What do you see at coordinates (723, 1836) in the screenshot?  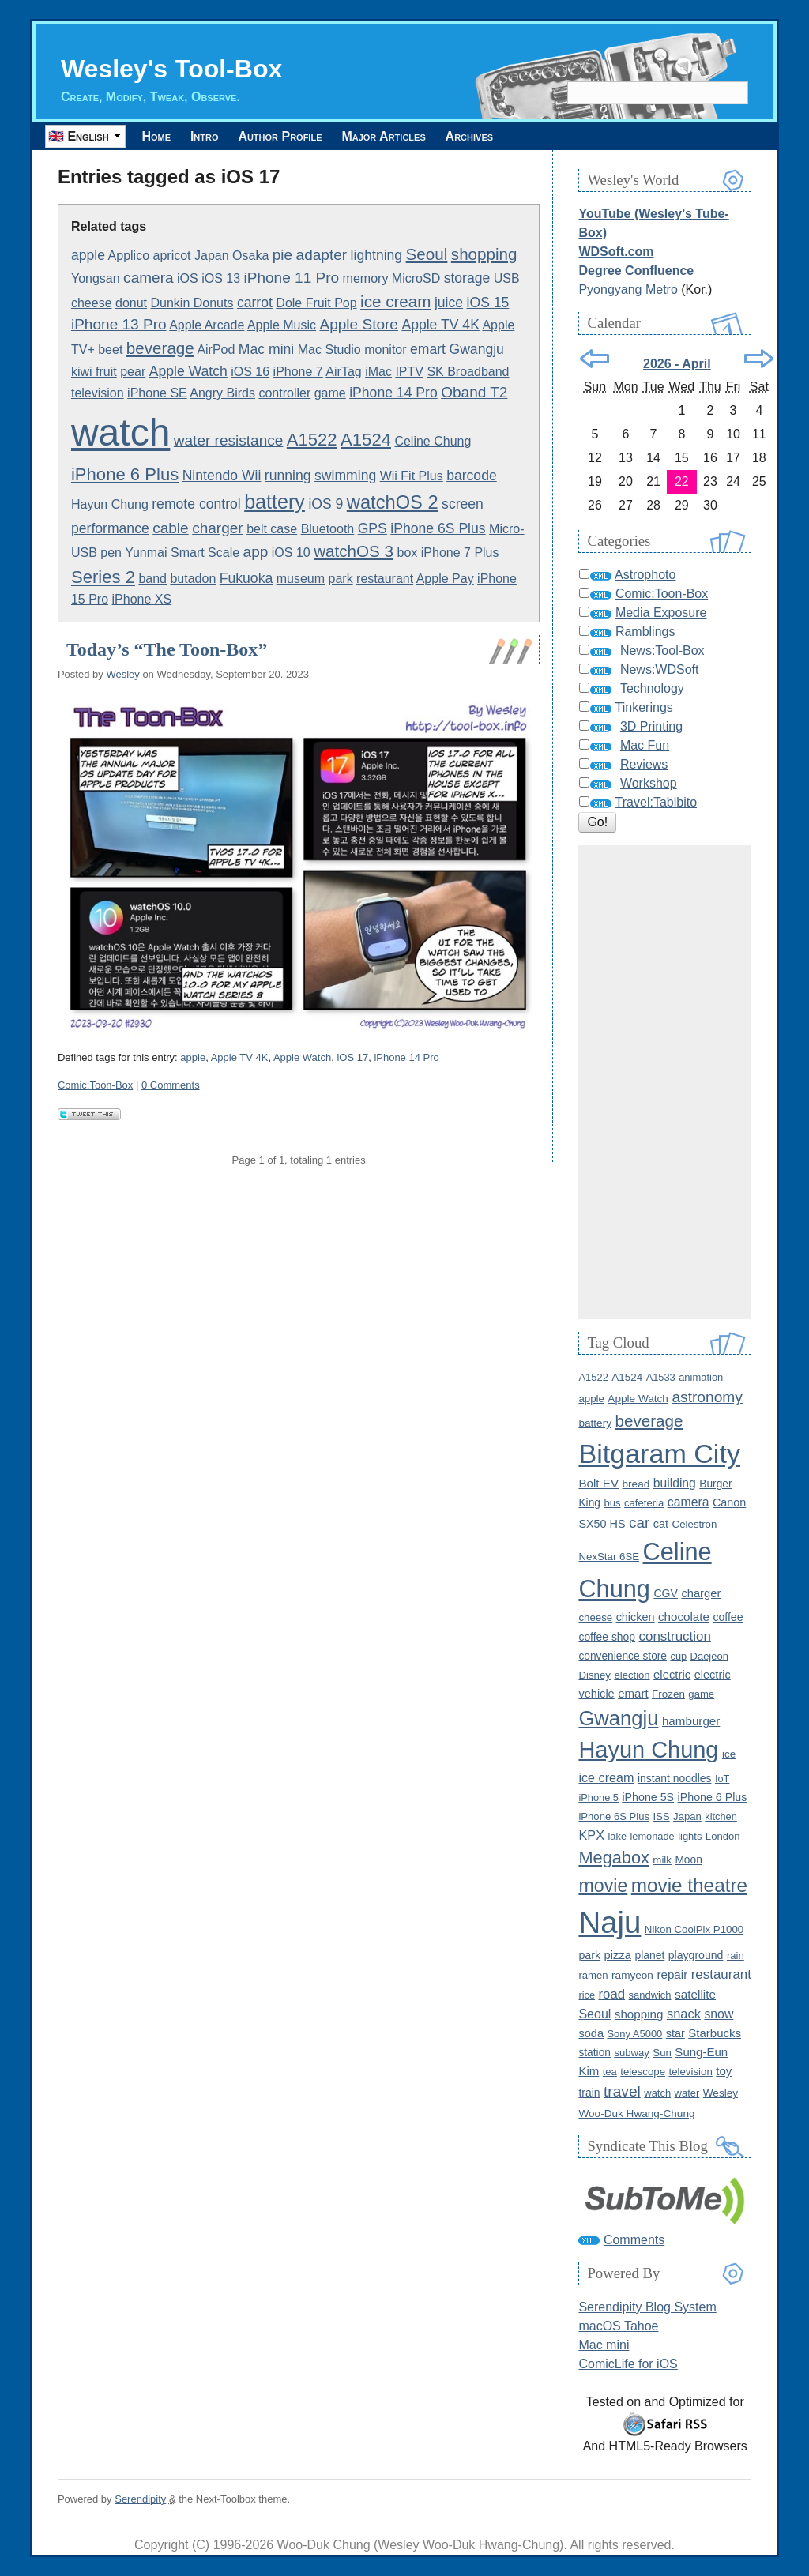 I see `London` at bounding box center [723, 1836].